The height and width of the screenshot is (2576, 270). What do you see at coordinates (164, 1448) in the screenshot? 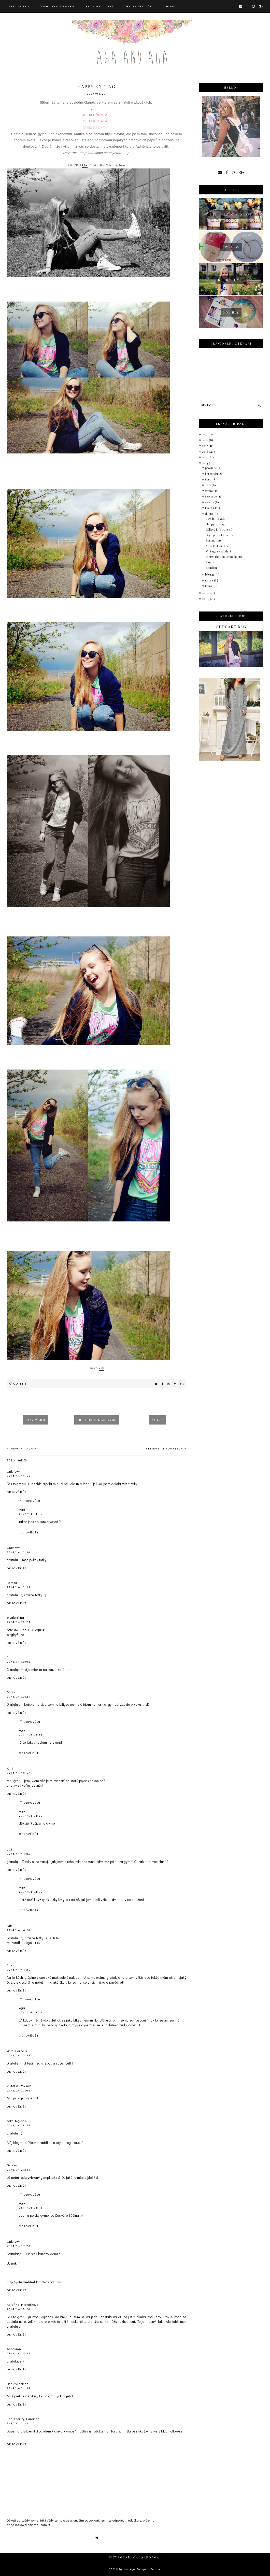
I see `BElieve in YOUrself` at bounding box center [164, 1448].